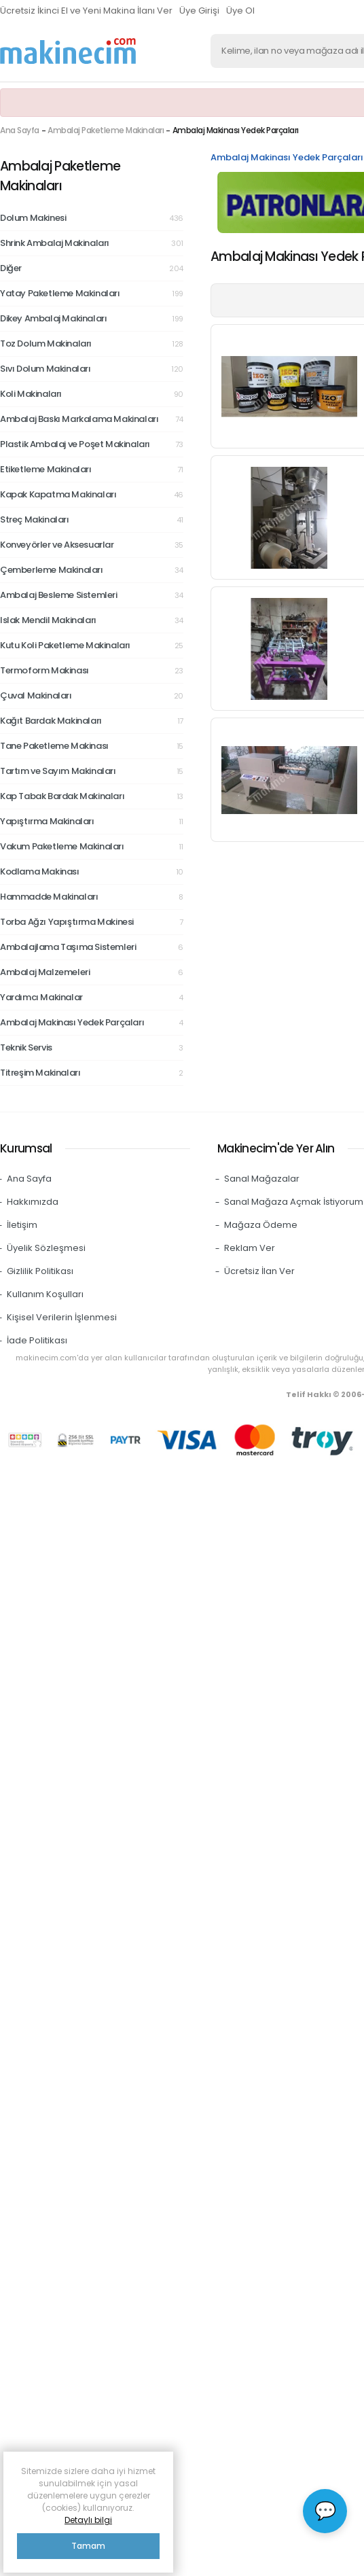  Describe the element at coordinates (91, 595) in the screenshot. I see `Ambalaj Besleme Sistemleri` at that location.